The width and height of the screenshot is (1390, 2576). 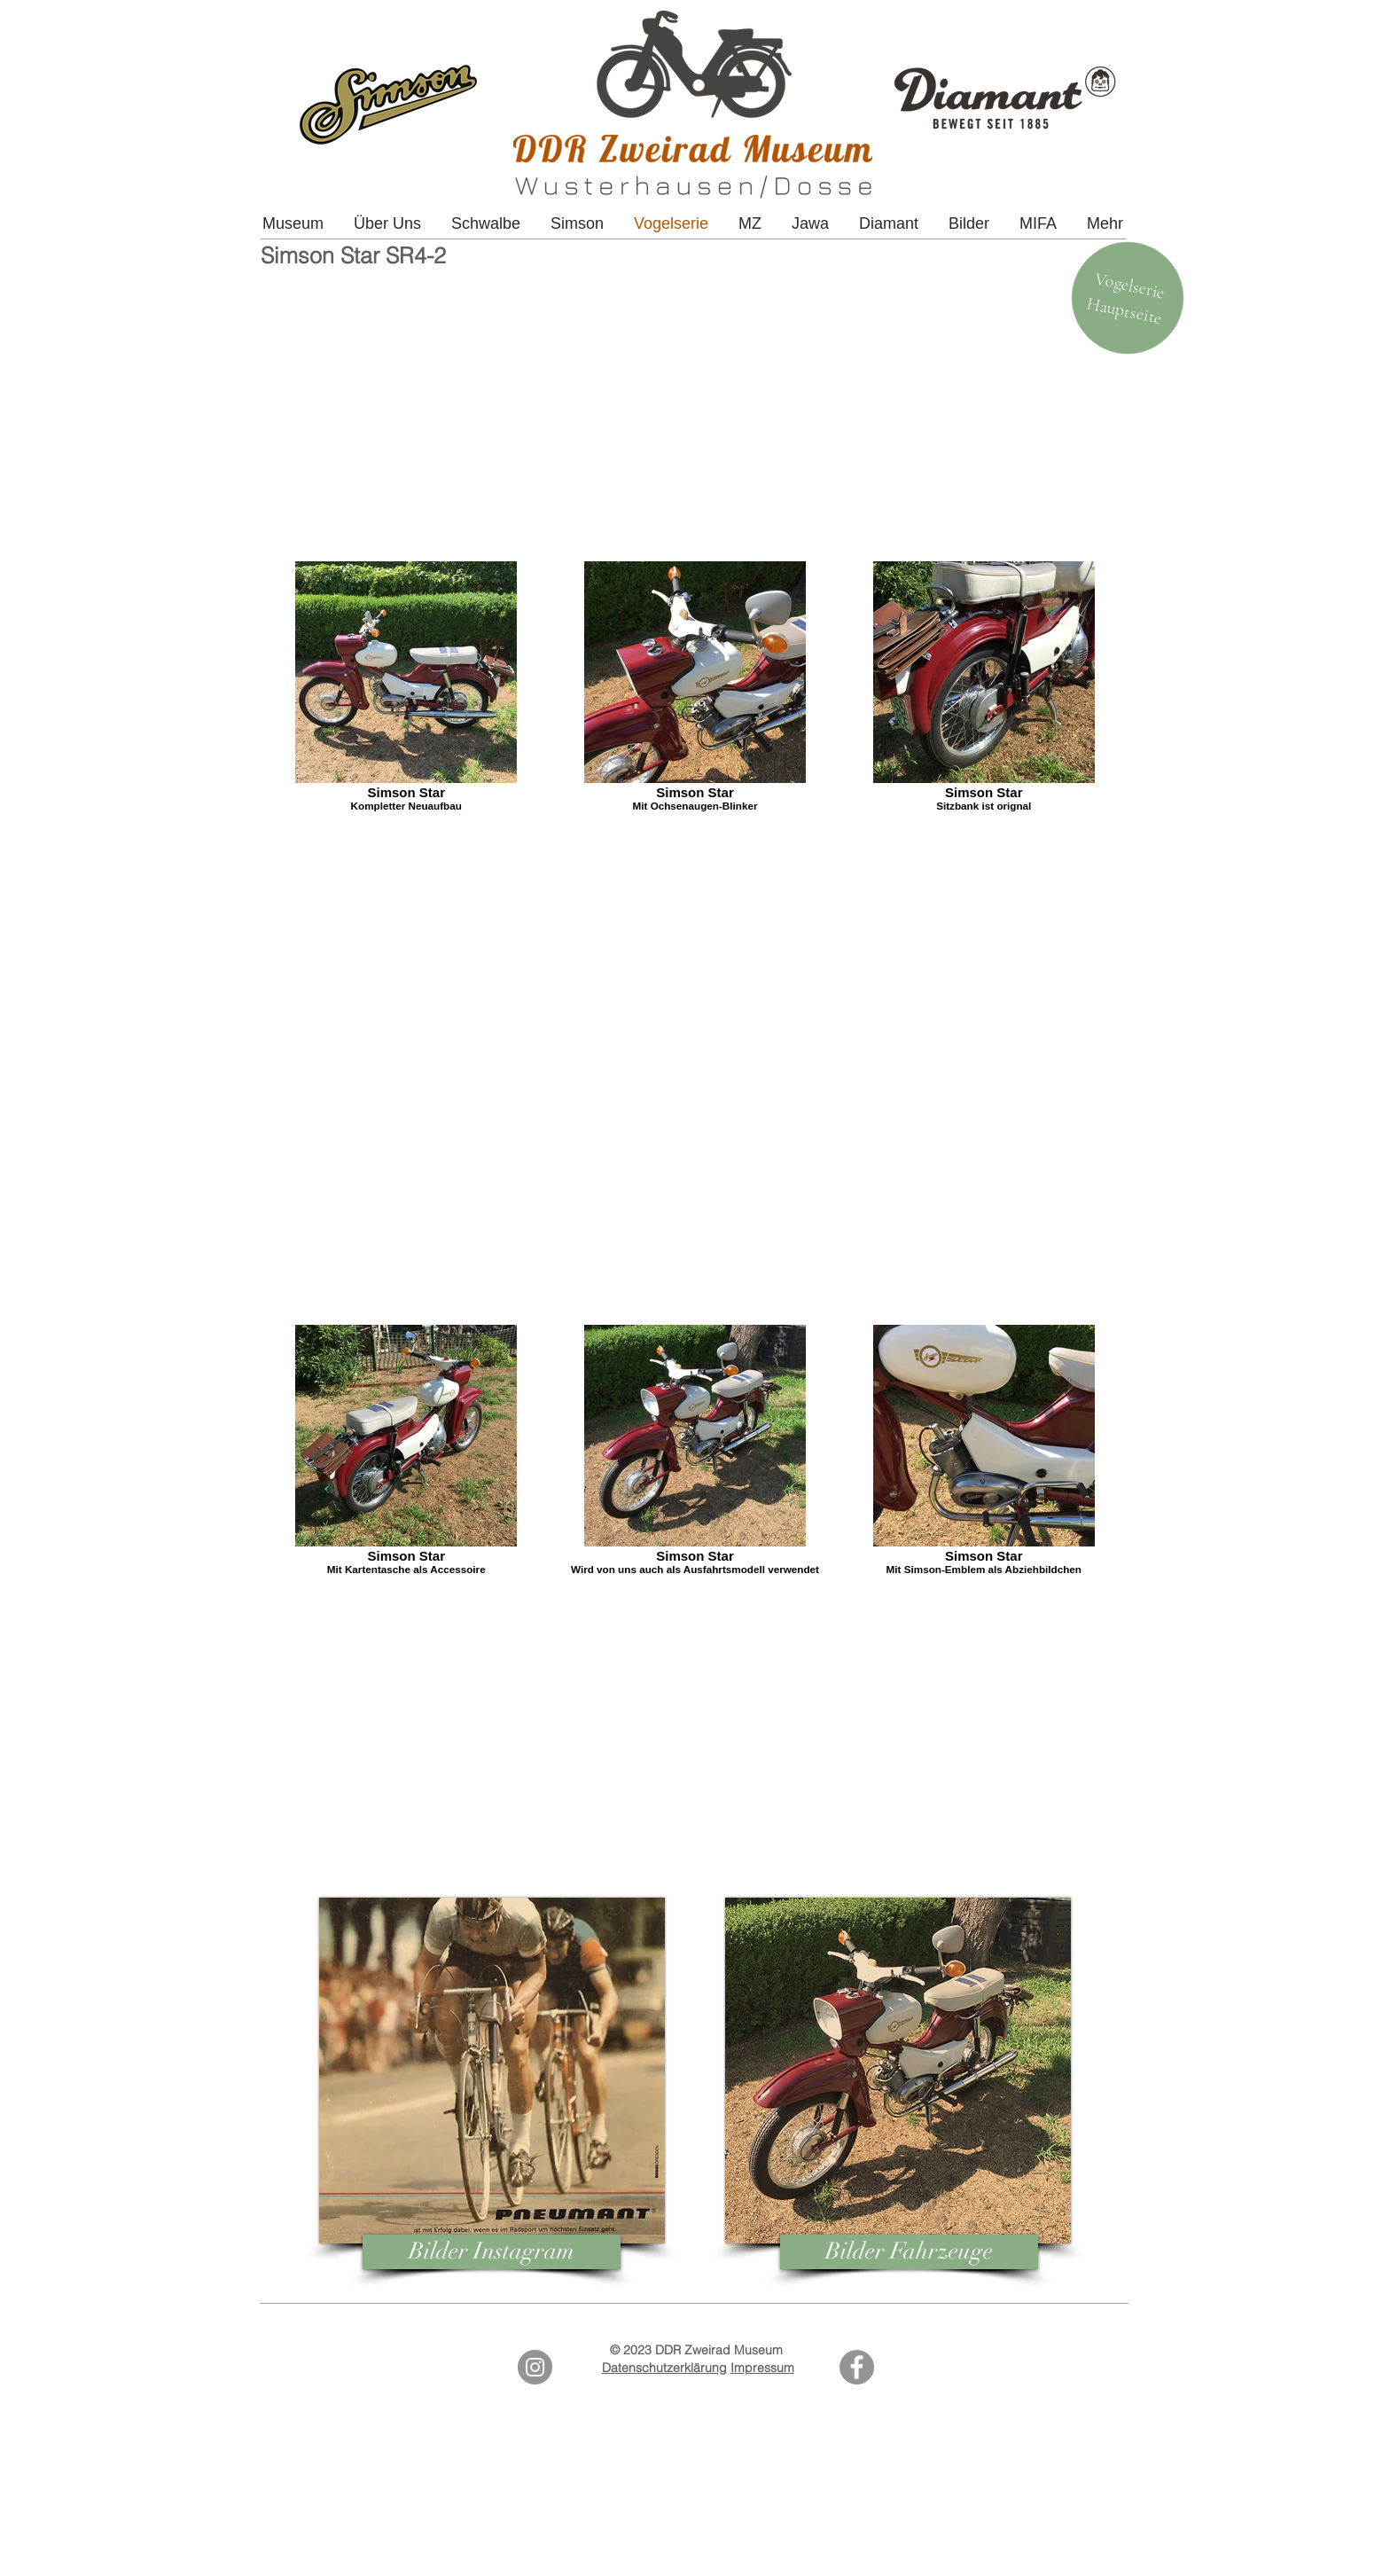 What do you see at coordinates (909, 2252) in the screenshot?
I see `[Bilder Fahrzeuge]` at bounding box center [909, 2252].